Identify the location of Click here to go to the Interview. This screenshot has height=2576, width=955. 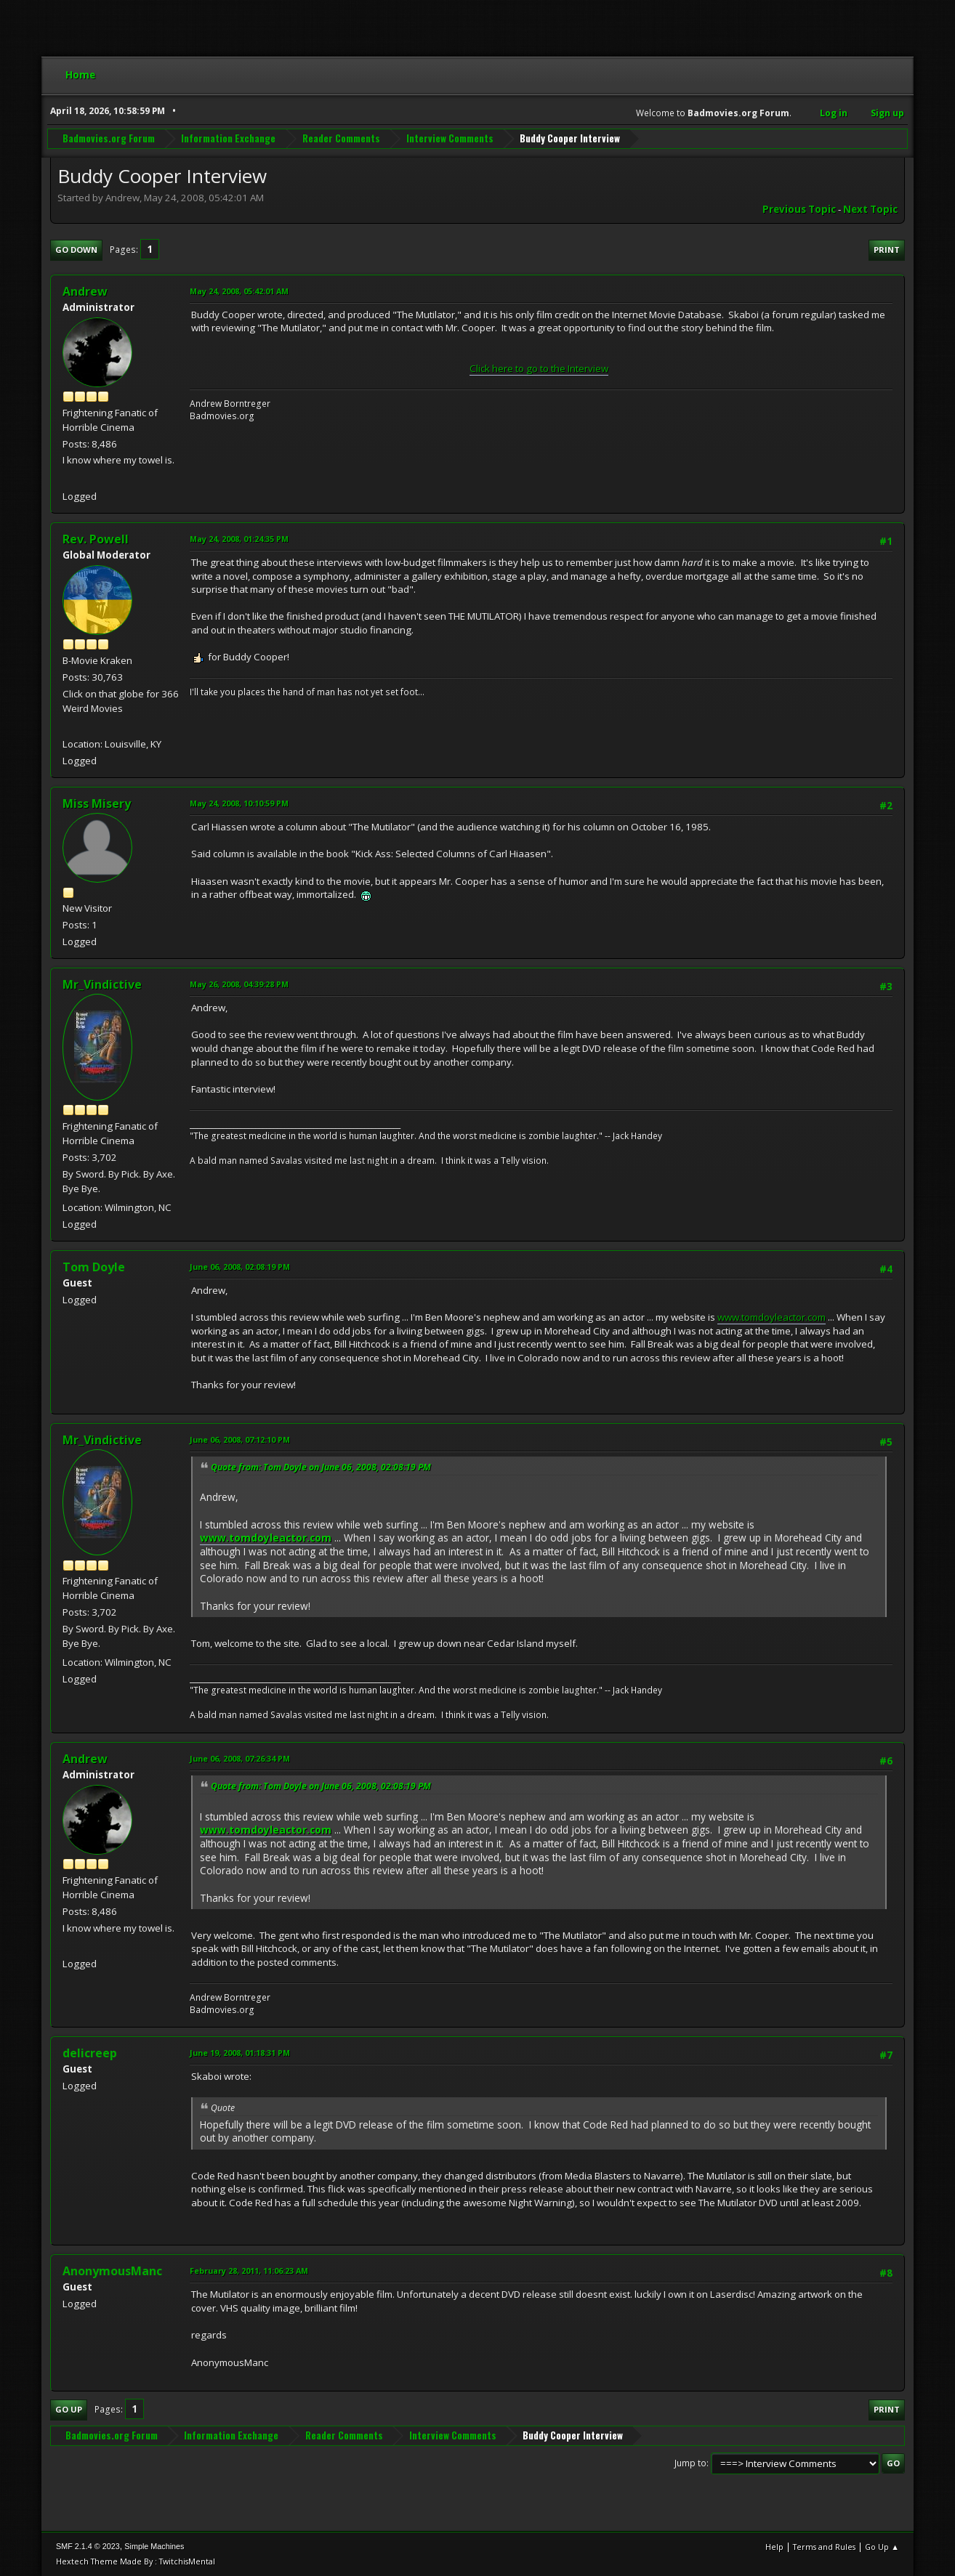
(539, 368).